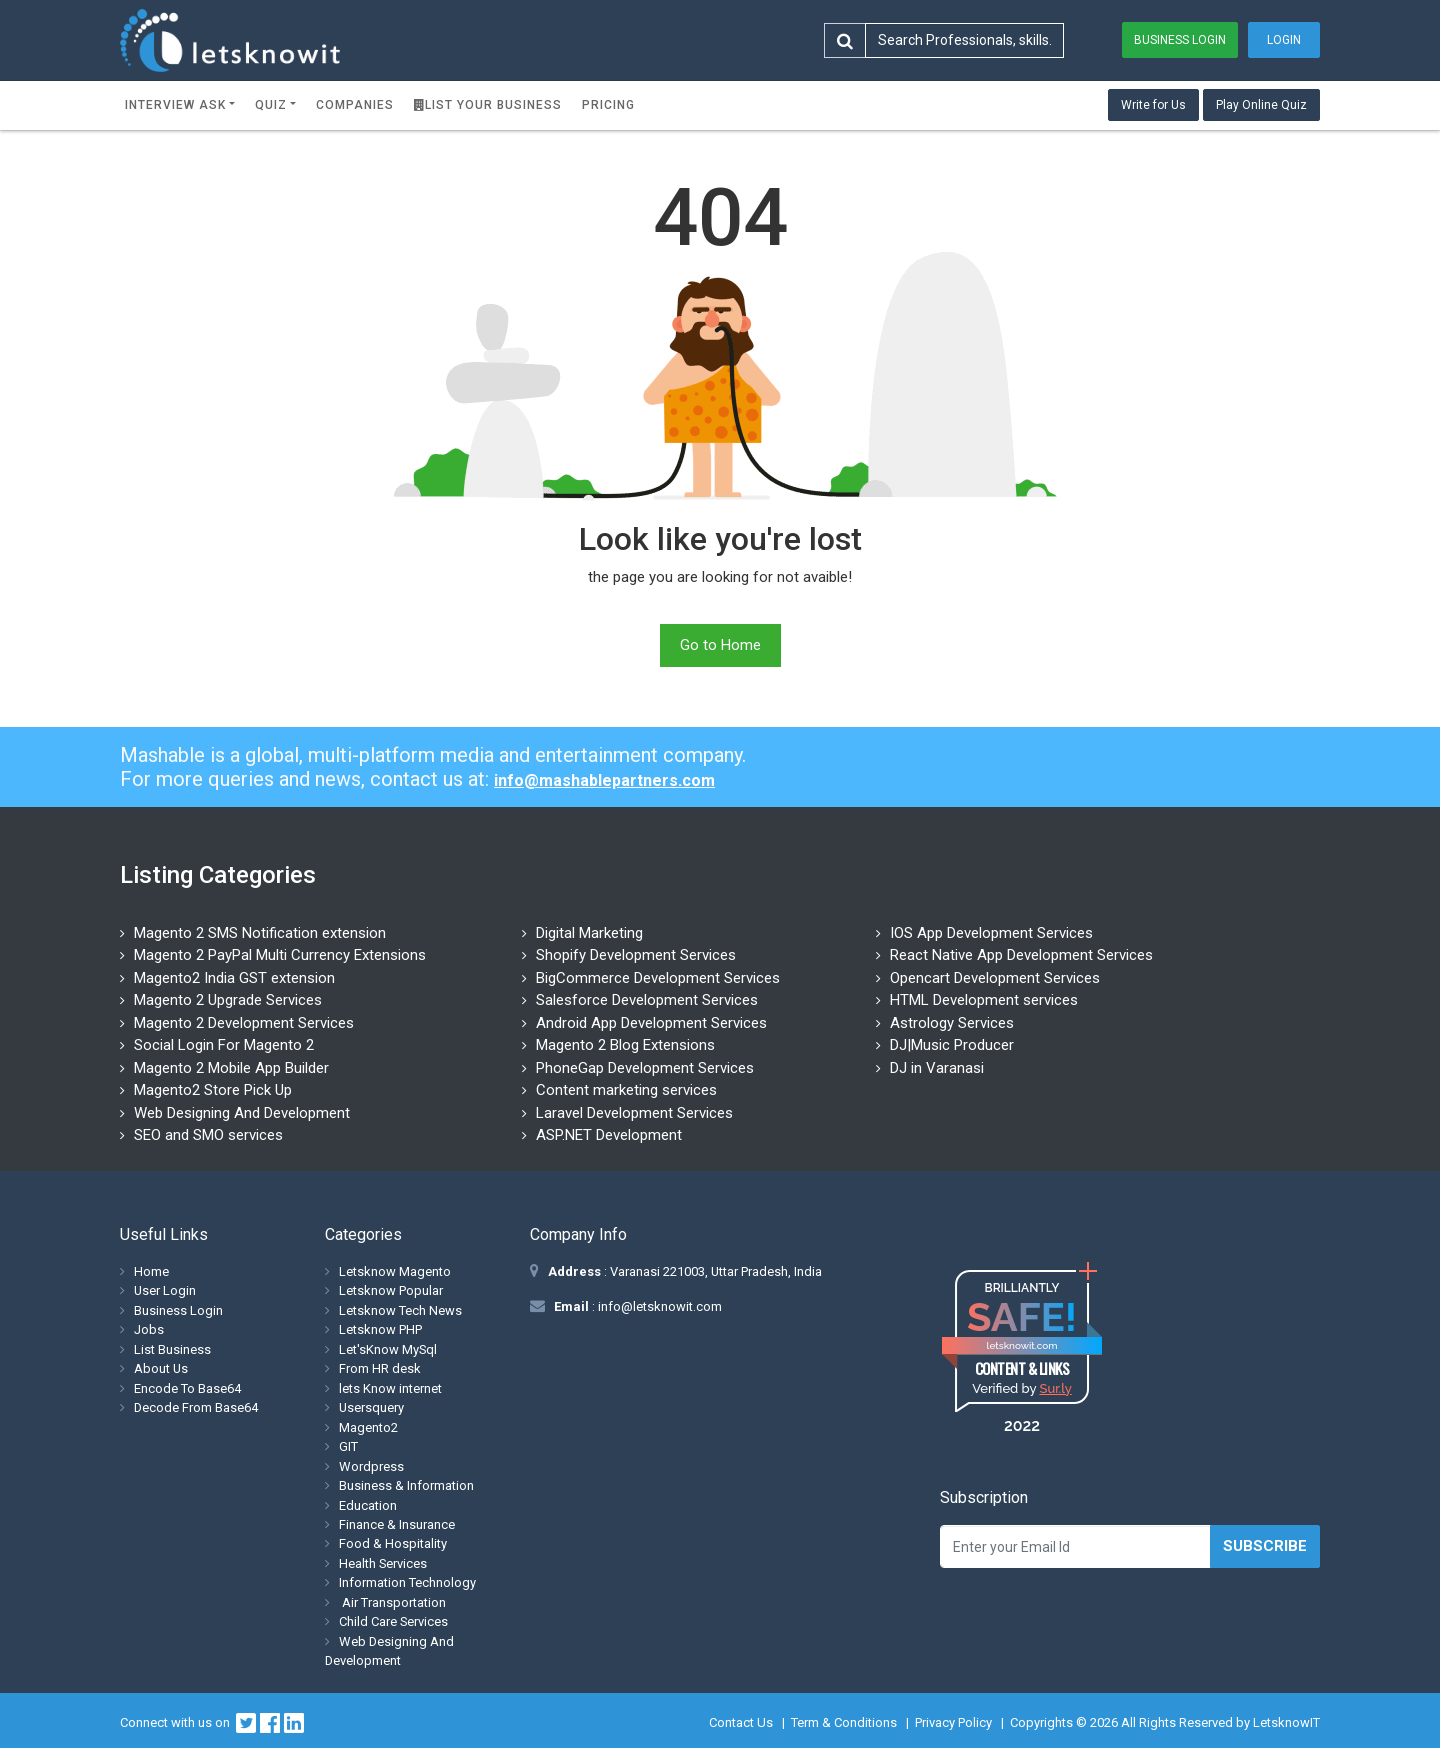 This screenshot has height=1748, width=1440. I want to click on Finance & Insurance, so click(397, 1524).